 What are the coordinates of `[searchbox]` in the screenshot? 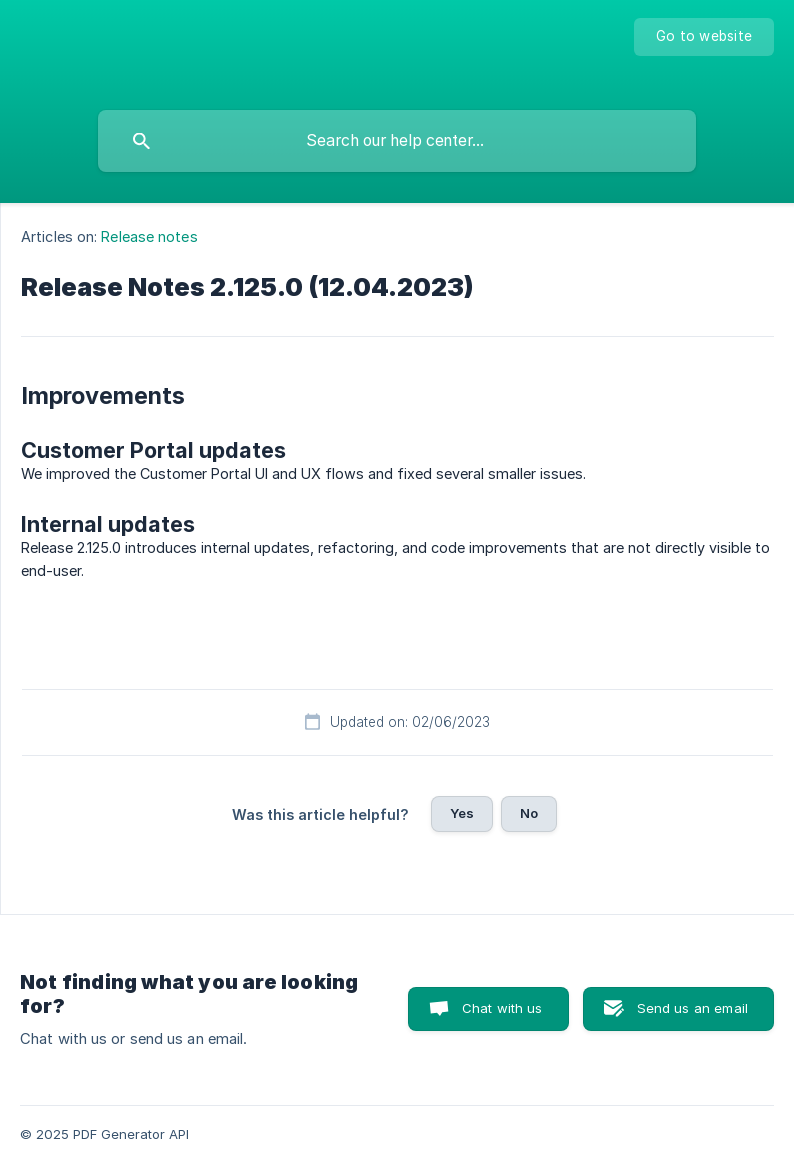 It's located at (397, 141).